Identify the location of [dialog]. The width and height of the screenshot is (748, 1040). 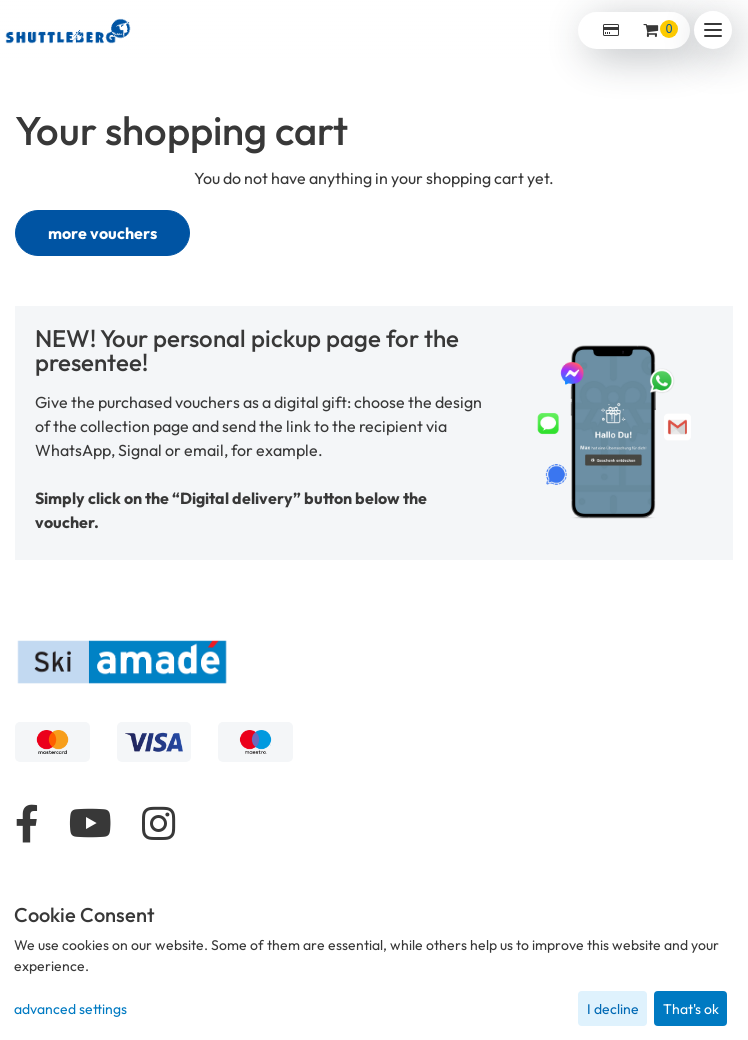
(374, 965).